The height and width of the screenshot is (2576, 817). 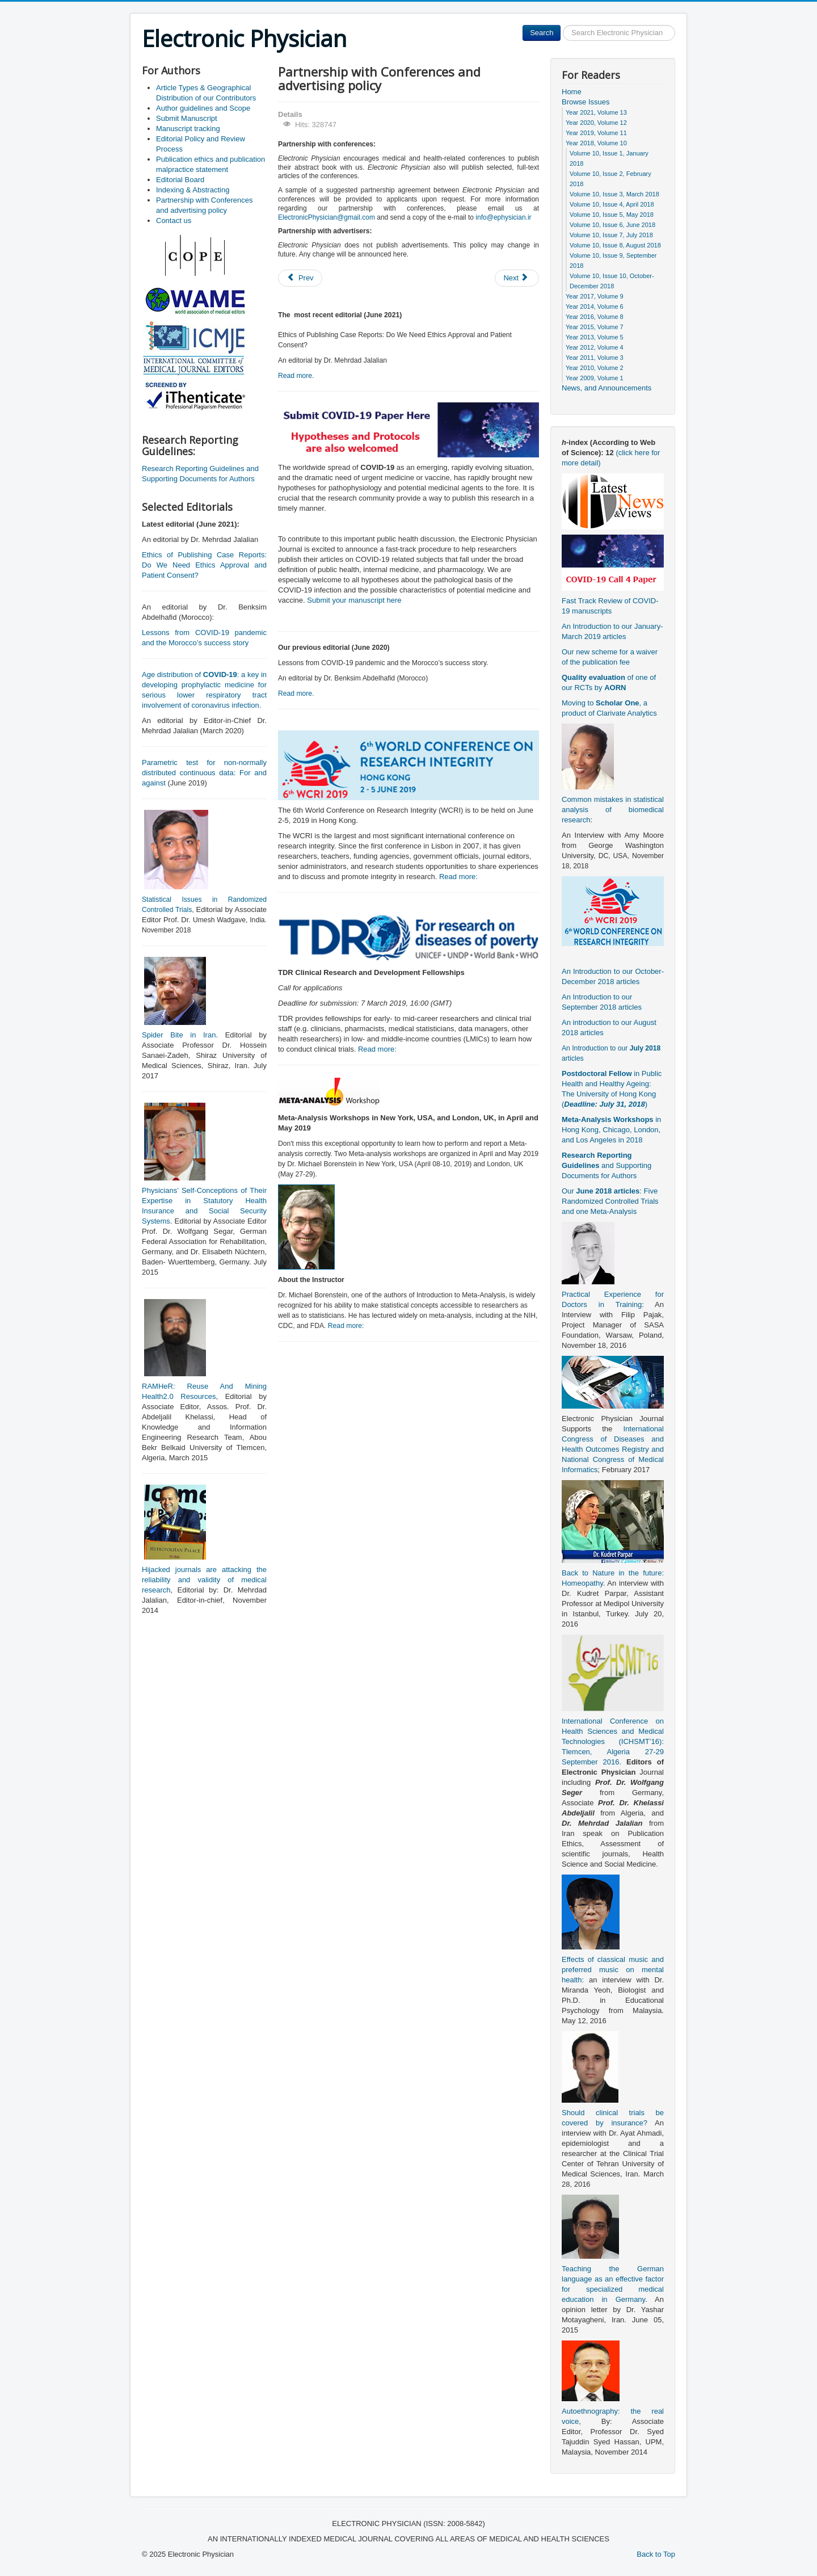 I want to click on Ethics of Publishing Case Reports: Do We Need Ethics Approval and Patient Consent?, so click(x=204, y=565).